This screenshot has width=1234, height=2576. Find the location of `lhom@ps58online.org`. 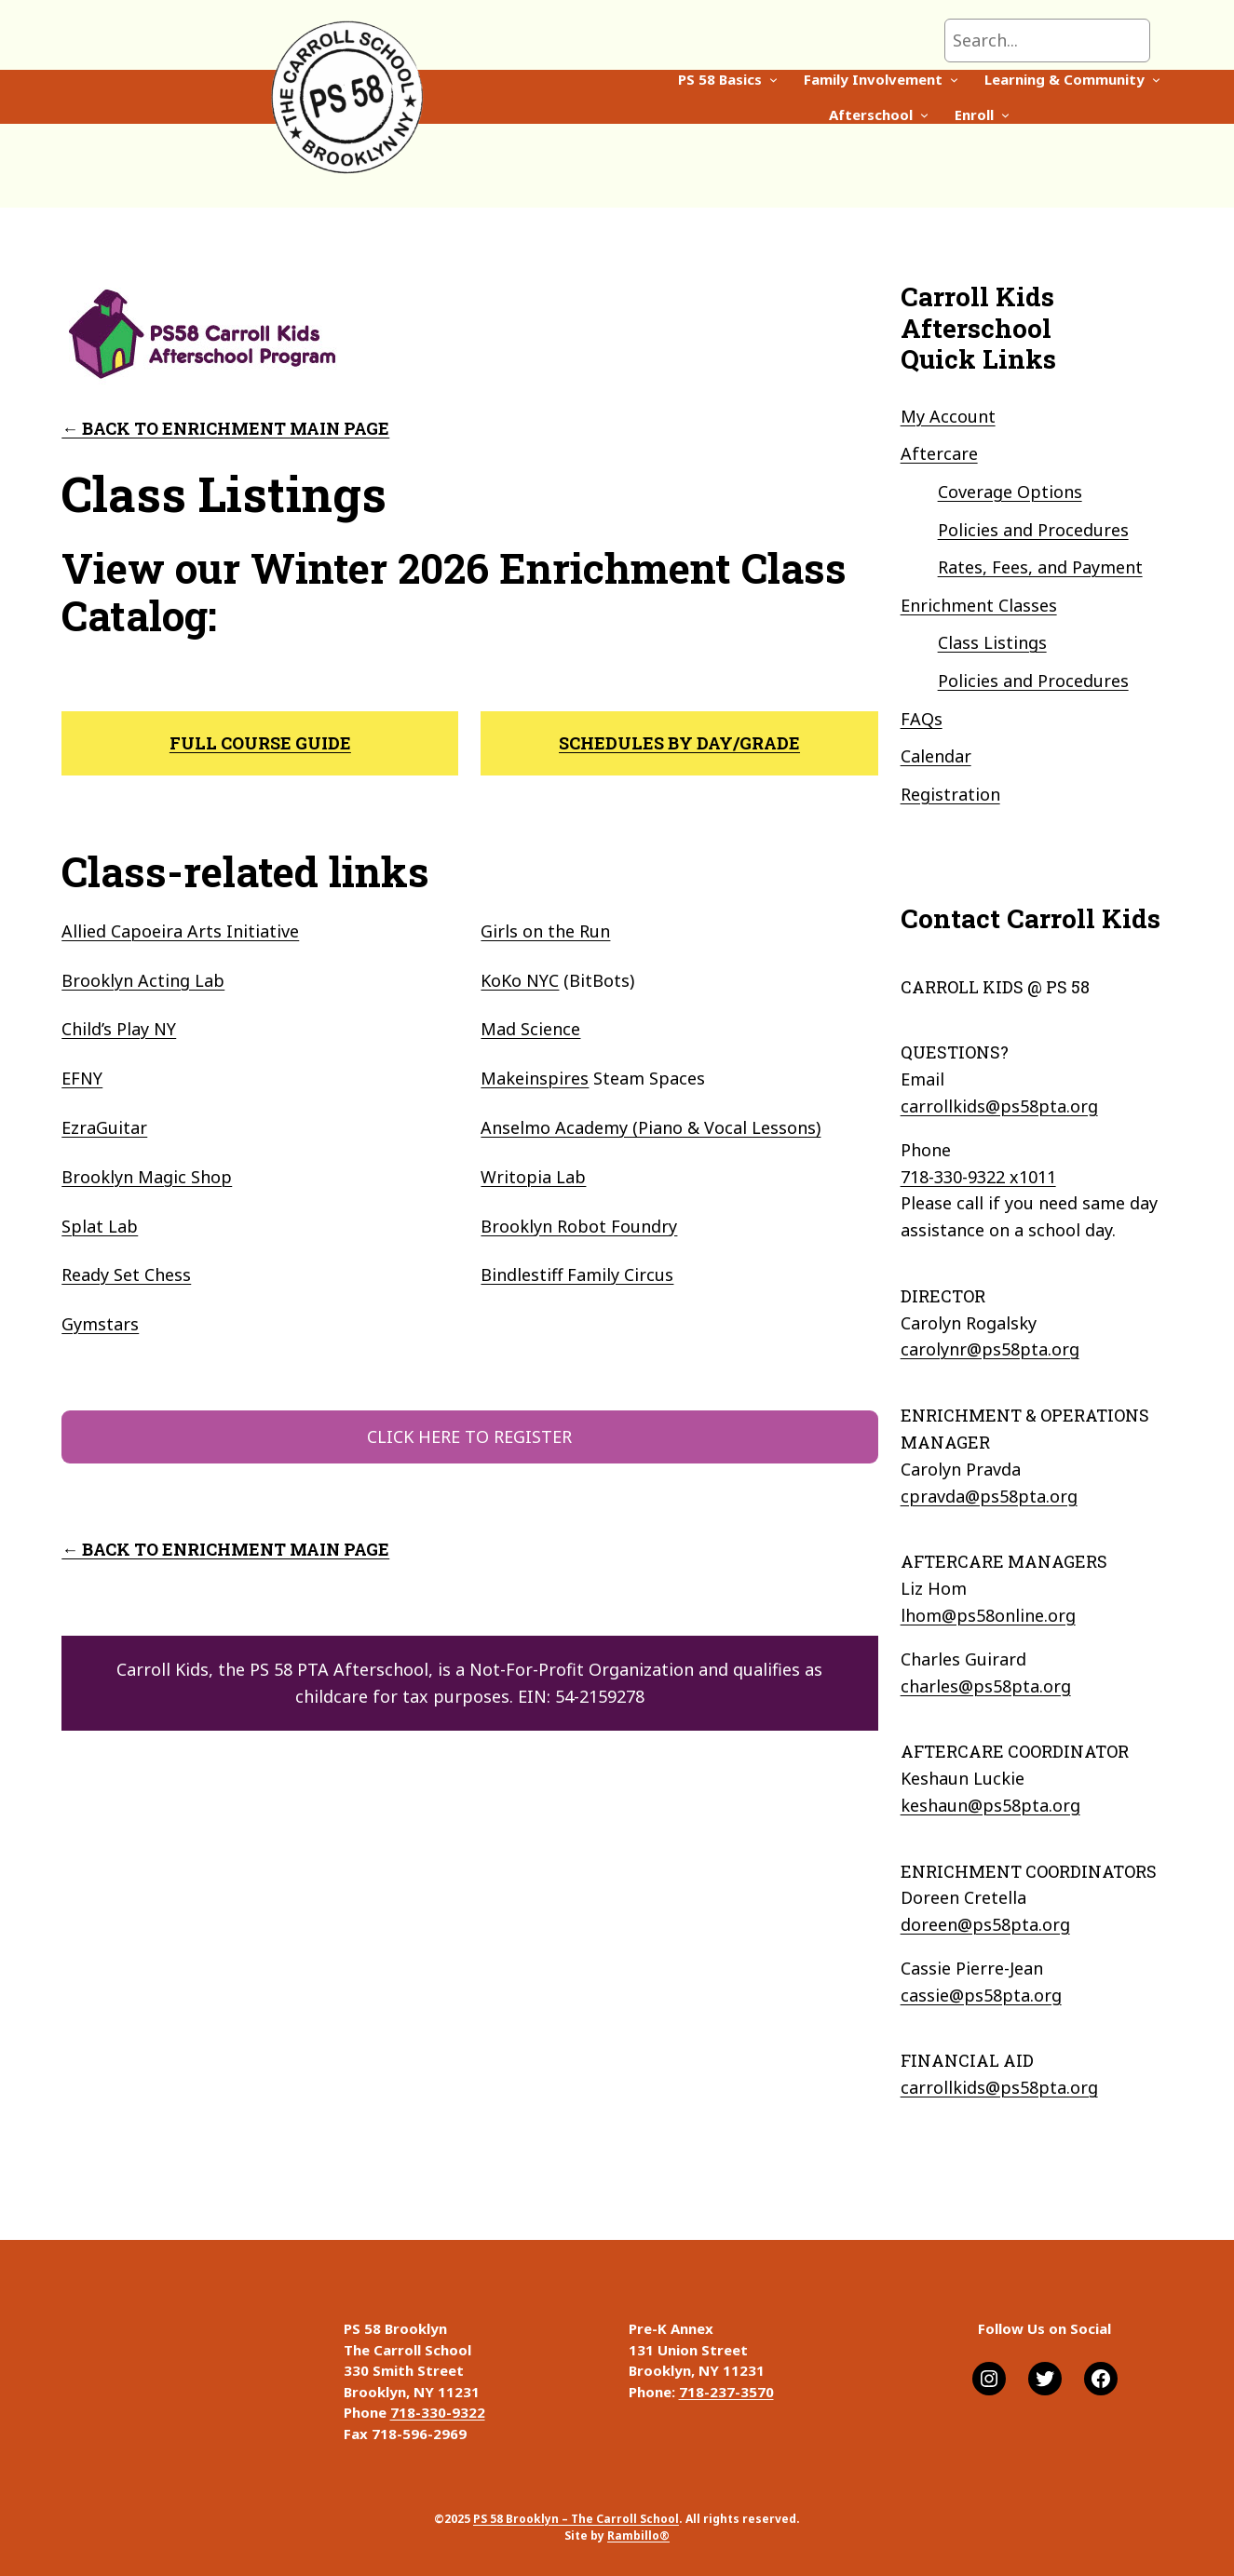

lhom@ps58online.org is located at coordinates (988, 1615).